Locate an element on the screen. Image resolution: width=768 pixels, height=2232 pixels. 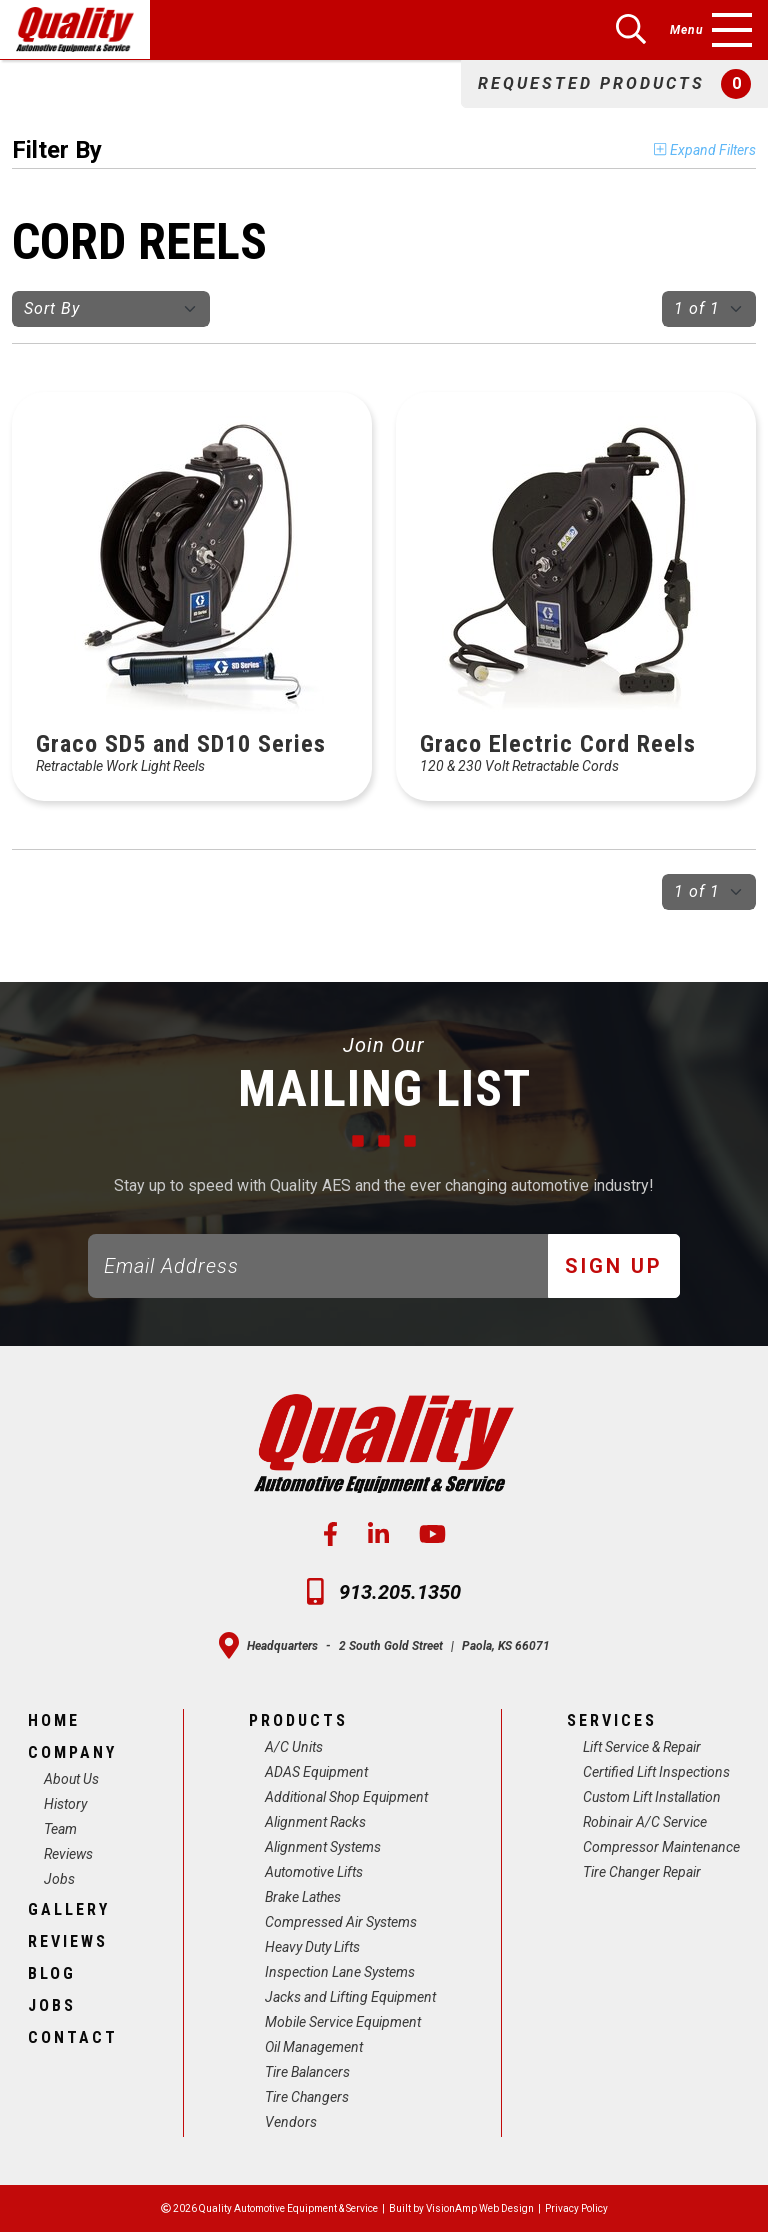
Jobs is located at coordinates (59, 1879).